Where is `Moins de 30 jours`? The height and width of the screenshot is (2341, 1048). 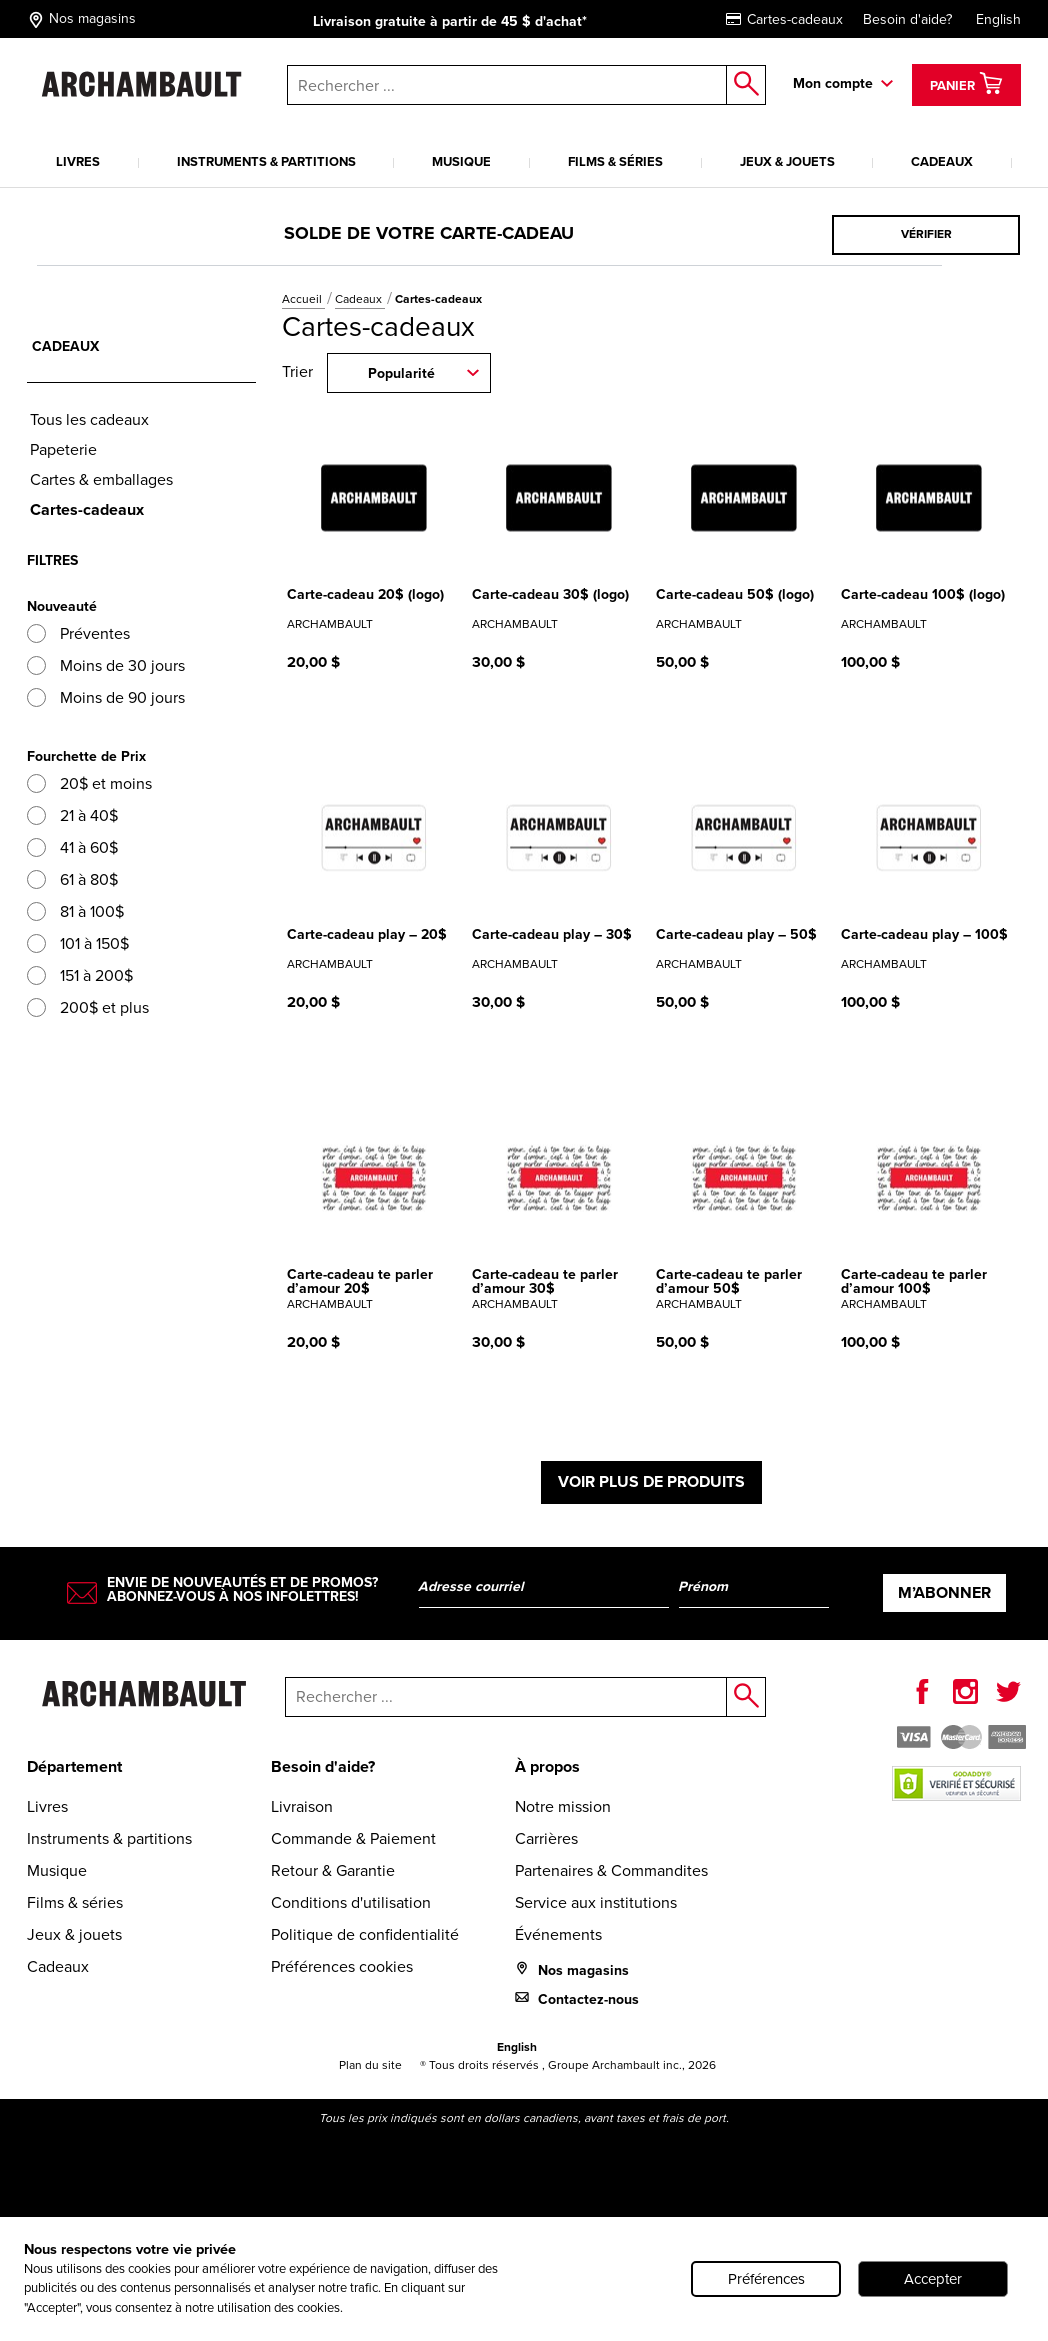
Moins de 30 jours is located at coordinates (106, 665).